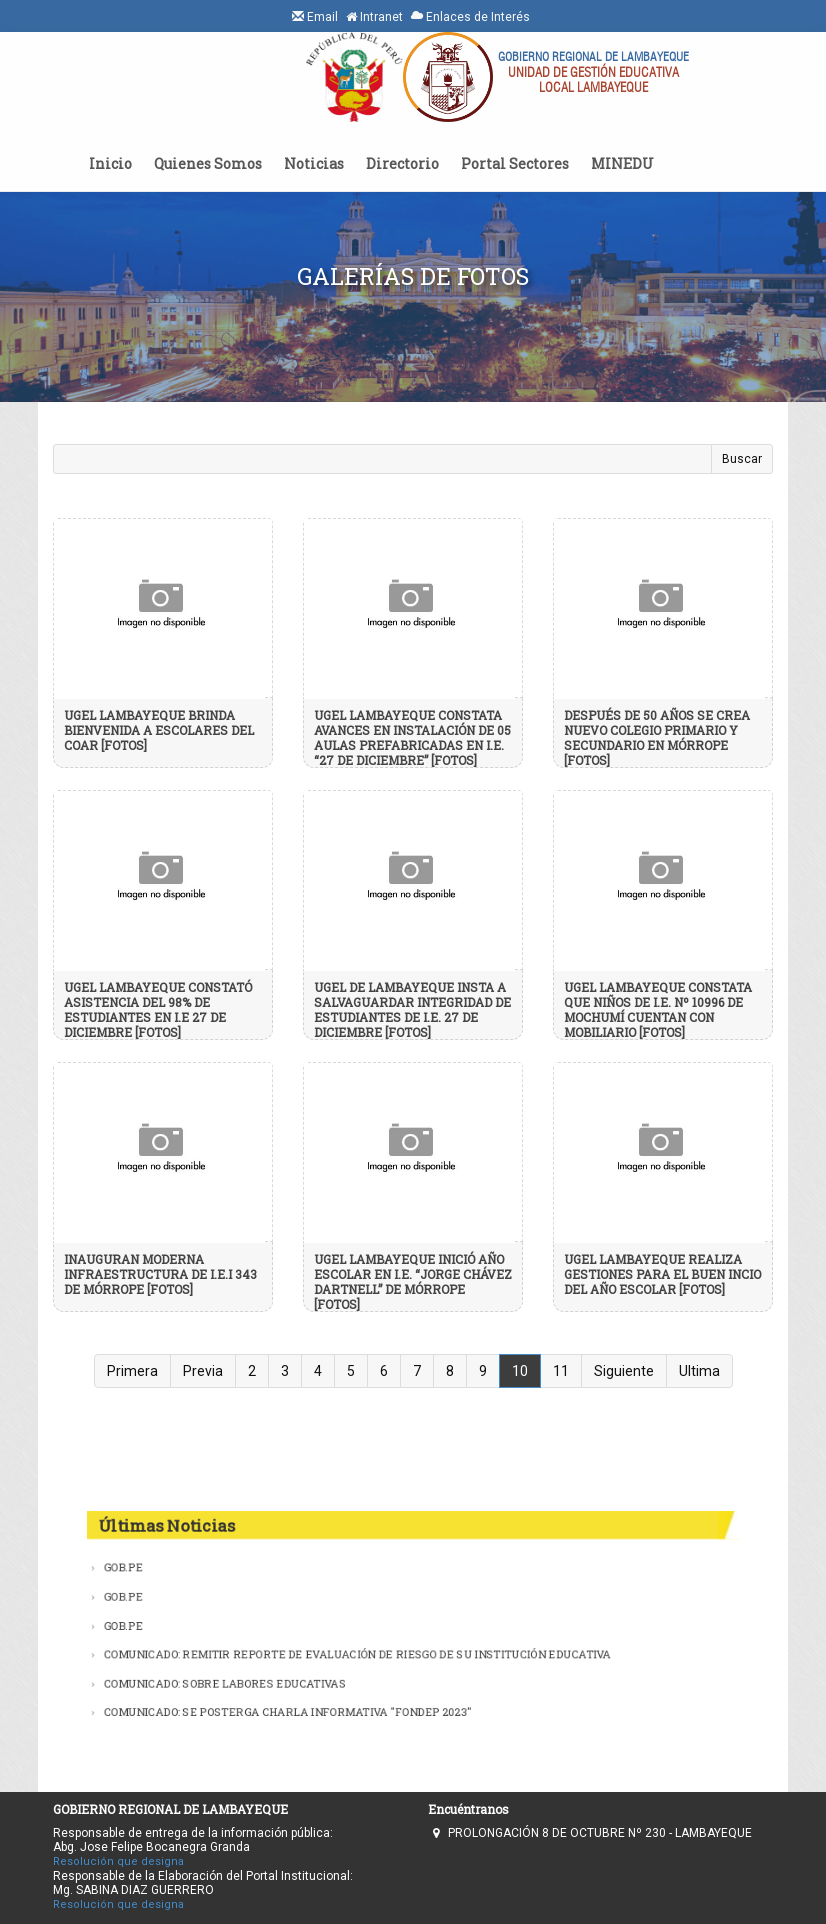 The width and height of the screenshot is (826, 1924). Describe the element at coordinates (412, 737) in the screenshot. I see `UGEL LAMBAYEQUE CONSTATA AVANCES EN INSTALACIÓN DE 05 AULAS PREFABRICADAS EN I.E. “27 DE DICIEMBRE” [FOTOS]` at that location.